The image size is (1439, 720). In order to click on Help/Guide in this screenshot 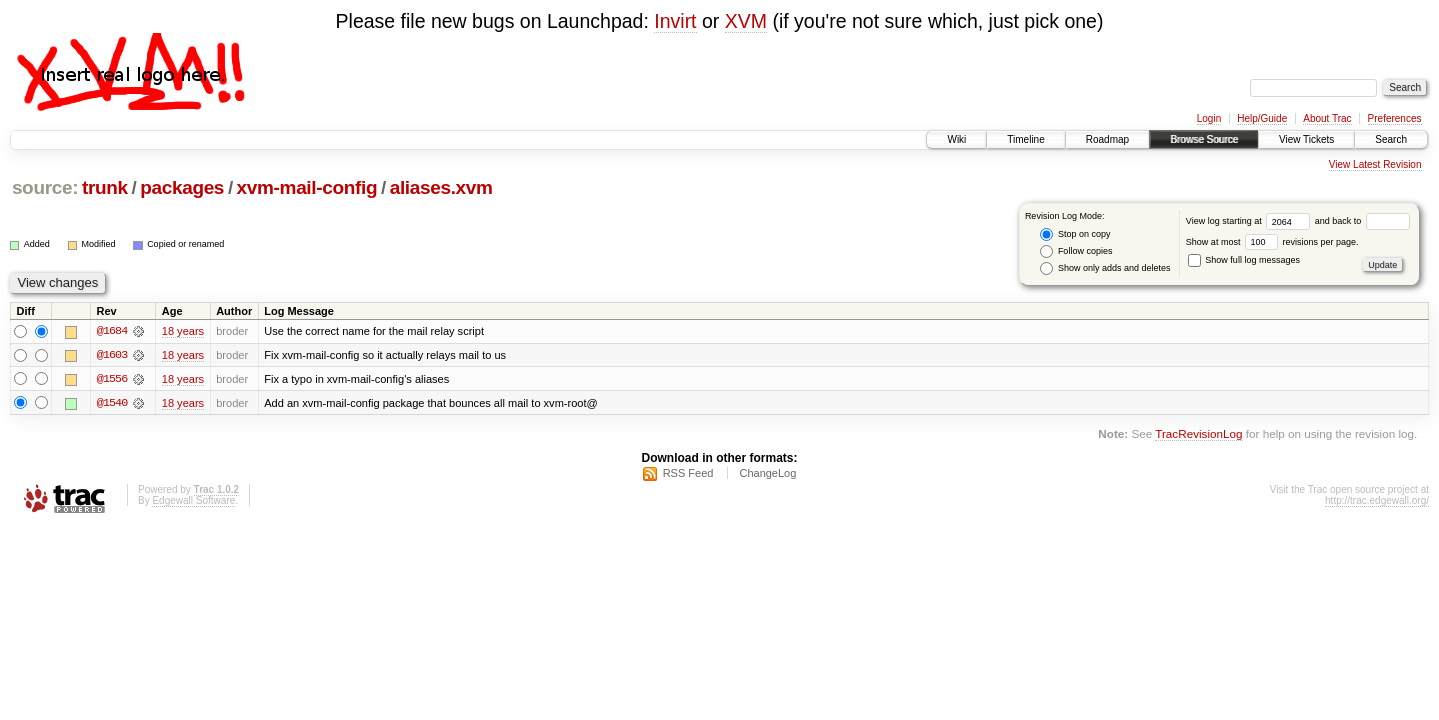, I will do `click(1262, 118)`.